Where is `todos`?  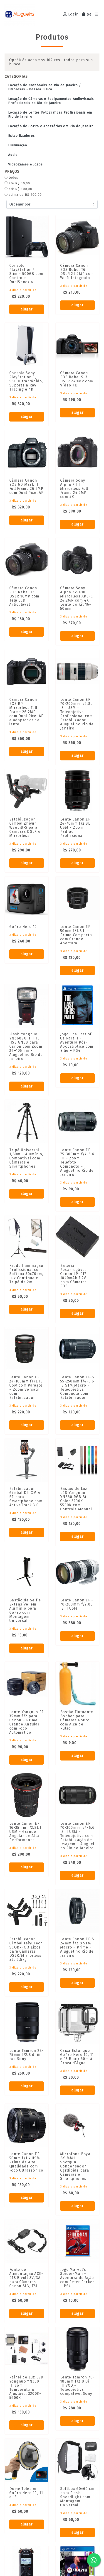 todos is located at coordinates (11, 178).